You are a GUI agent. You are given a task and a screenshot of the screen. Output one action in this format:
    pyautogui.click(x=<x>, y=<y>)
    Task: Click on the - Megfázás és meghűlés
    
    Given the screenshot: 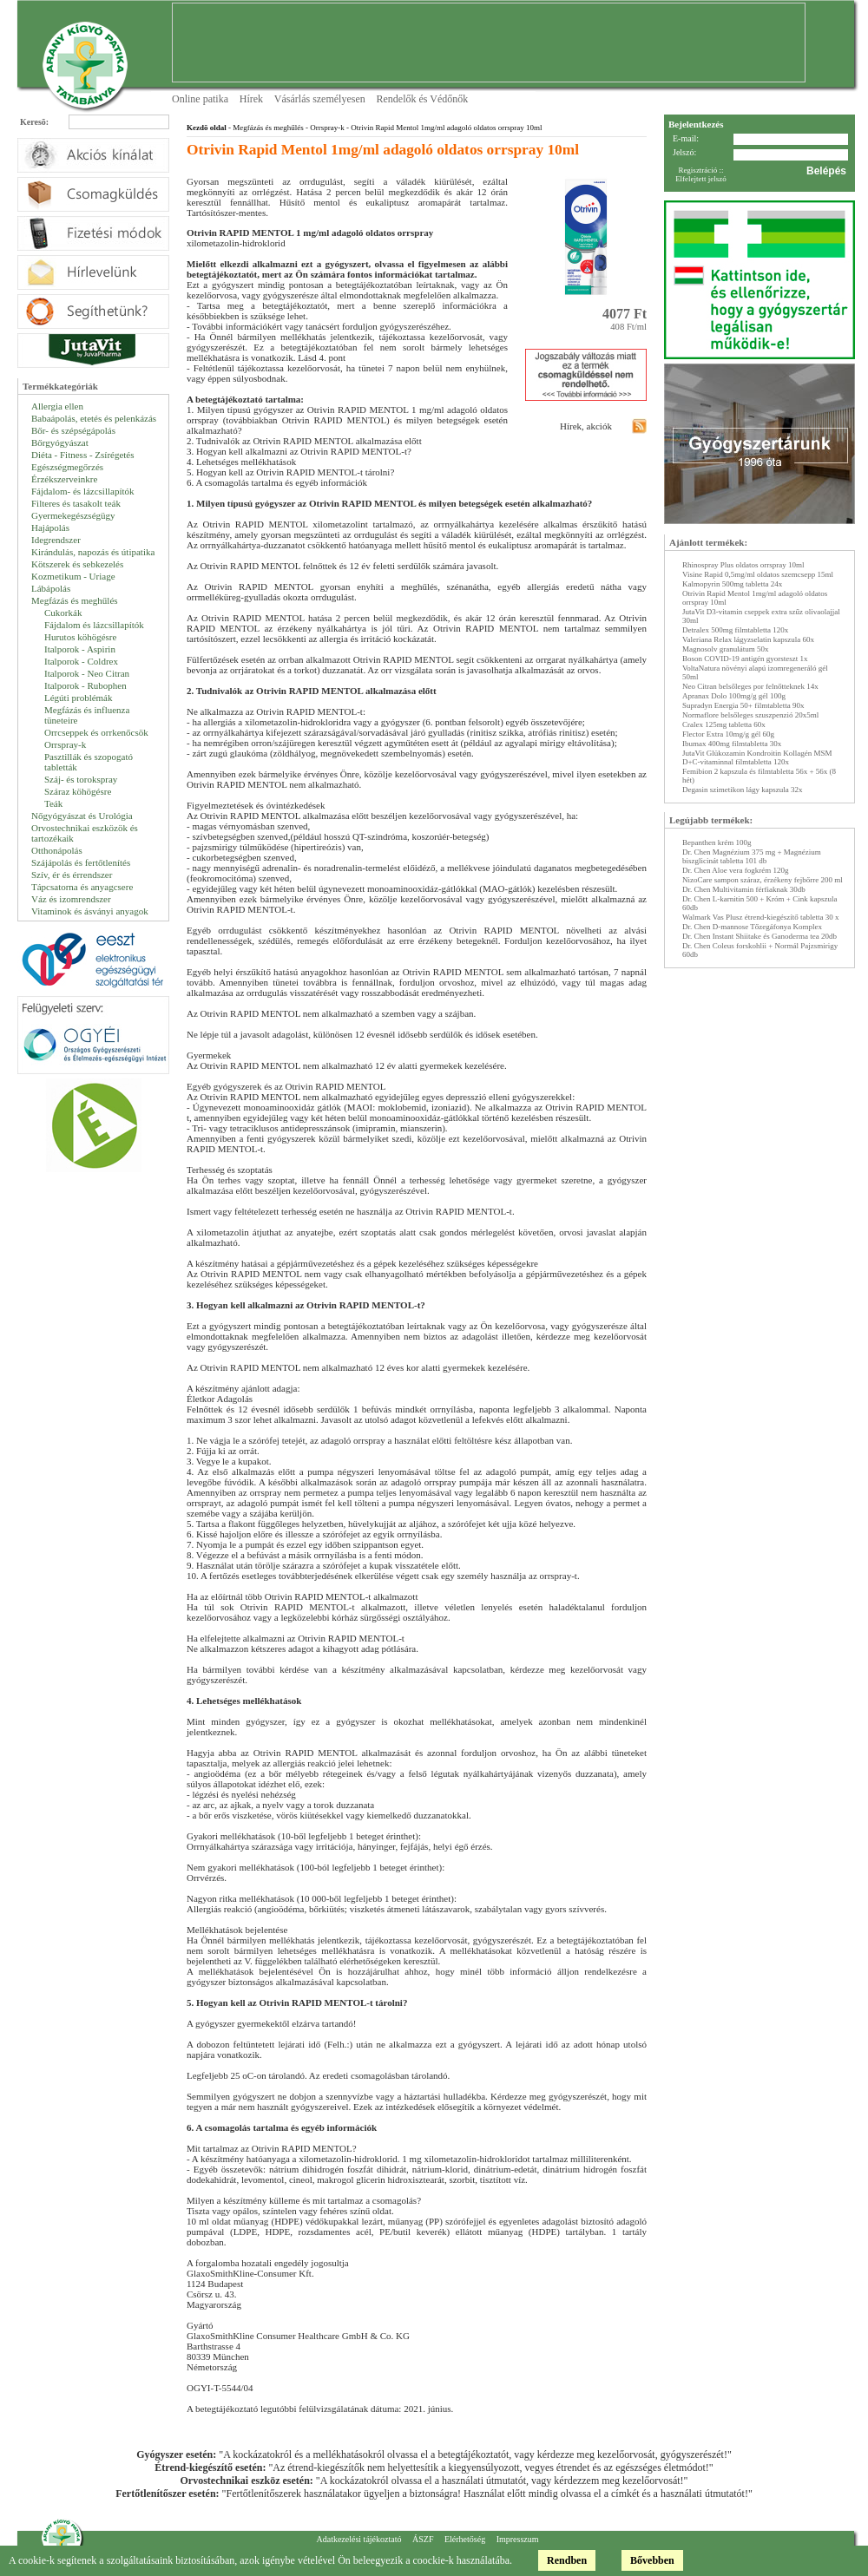 What is the action you would take?
    pyautogui.click(x=265, y=127)
    